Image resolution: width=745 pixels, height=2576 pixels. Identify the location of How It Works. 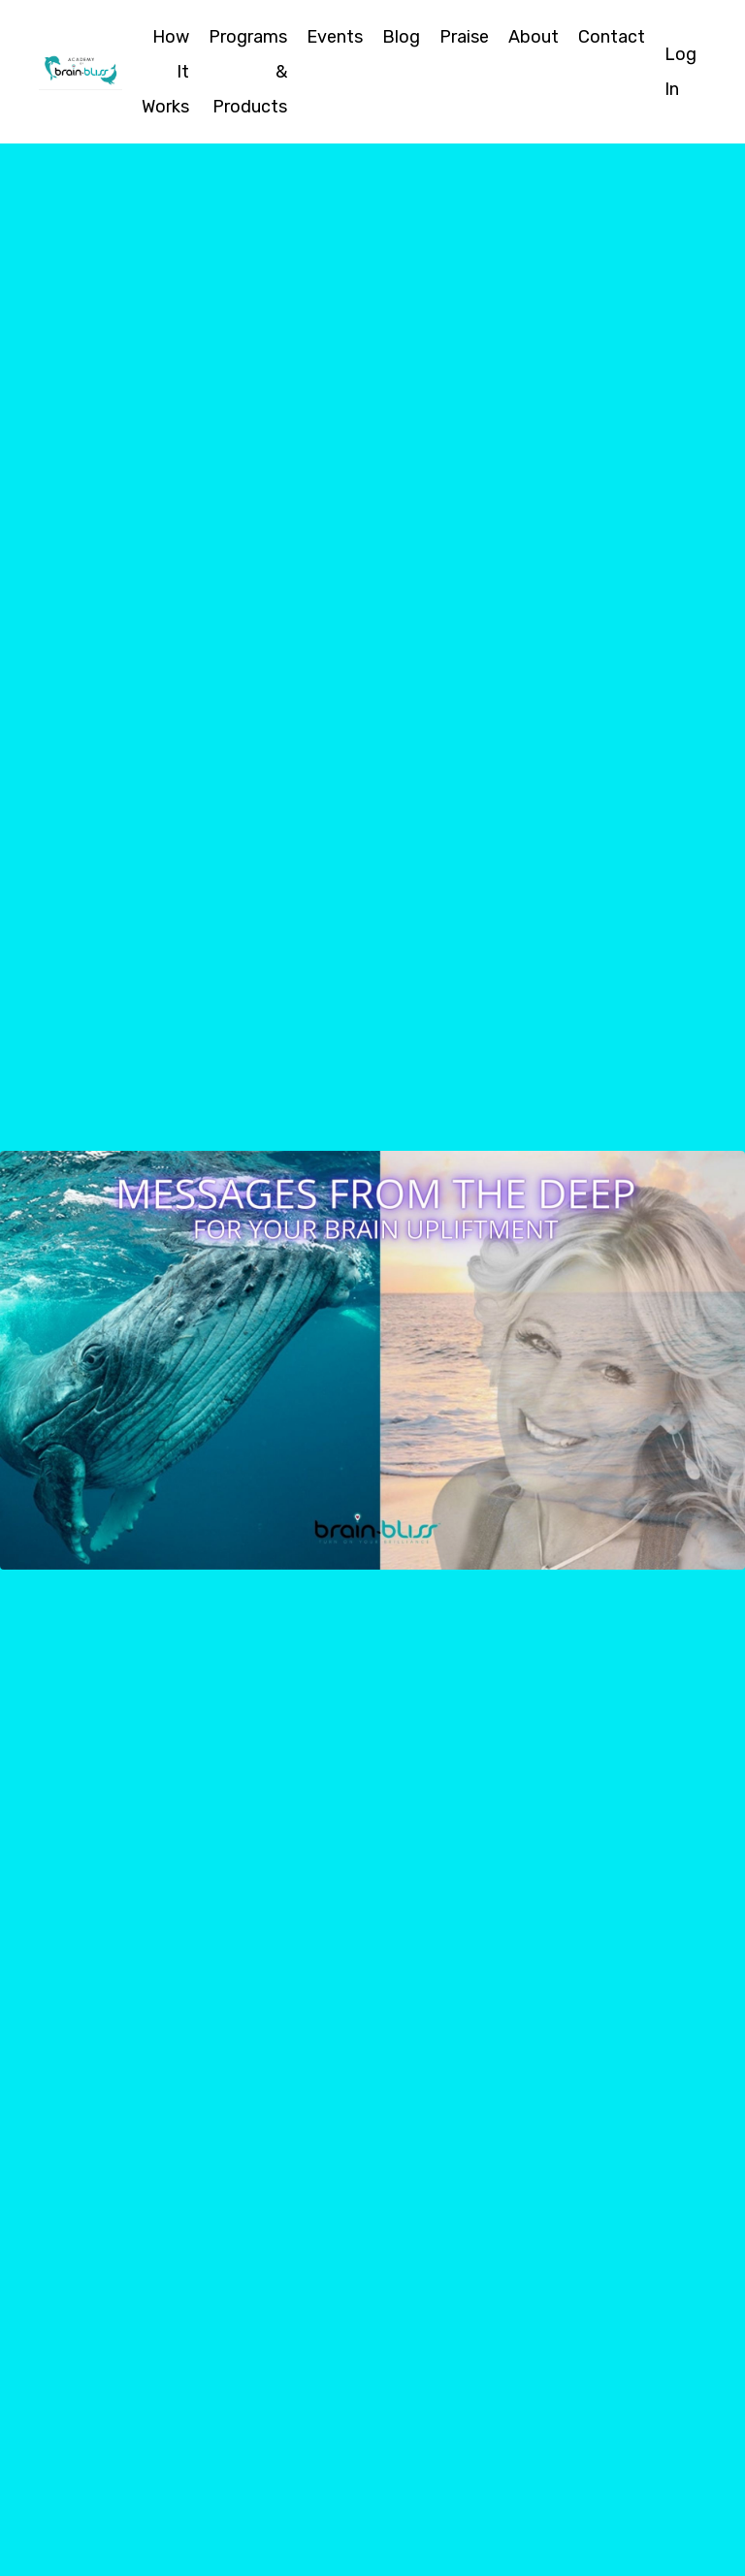
(165, 71).